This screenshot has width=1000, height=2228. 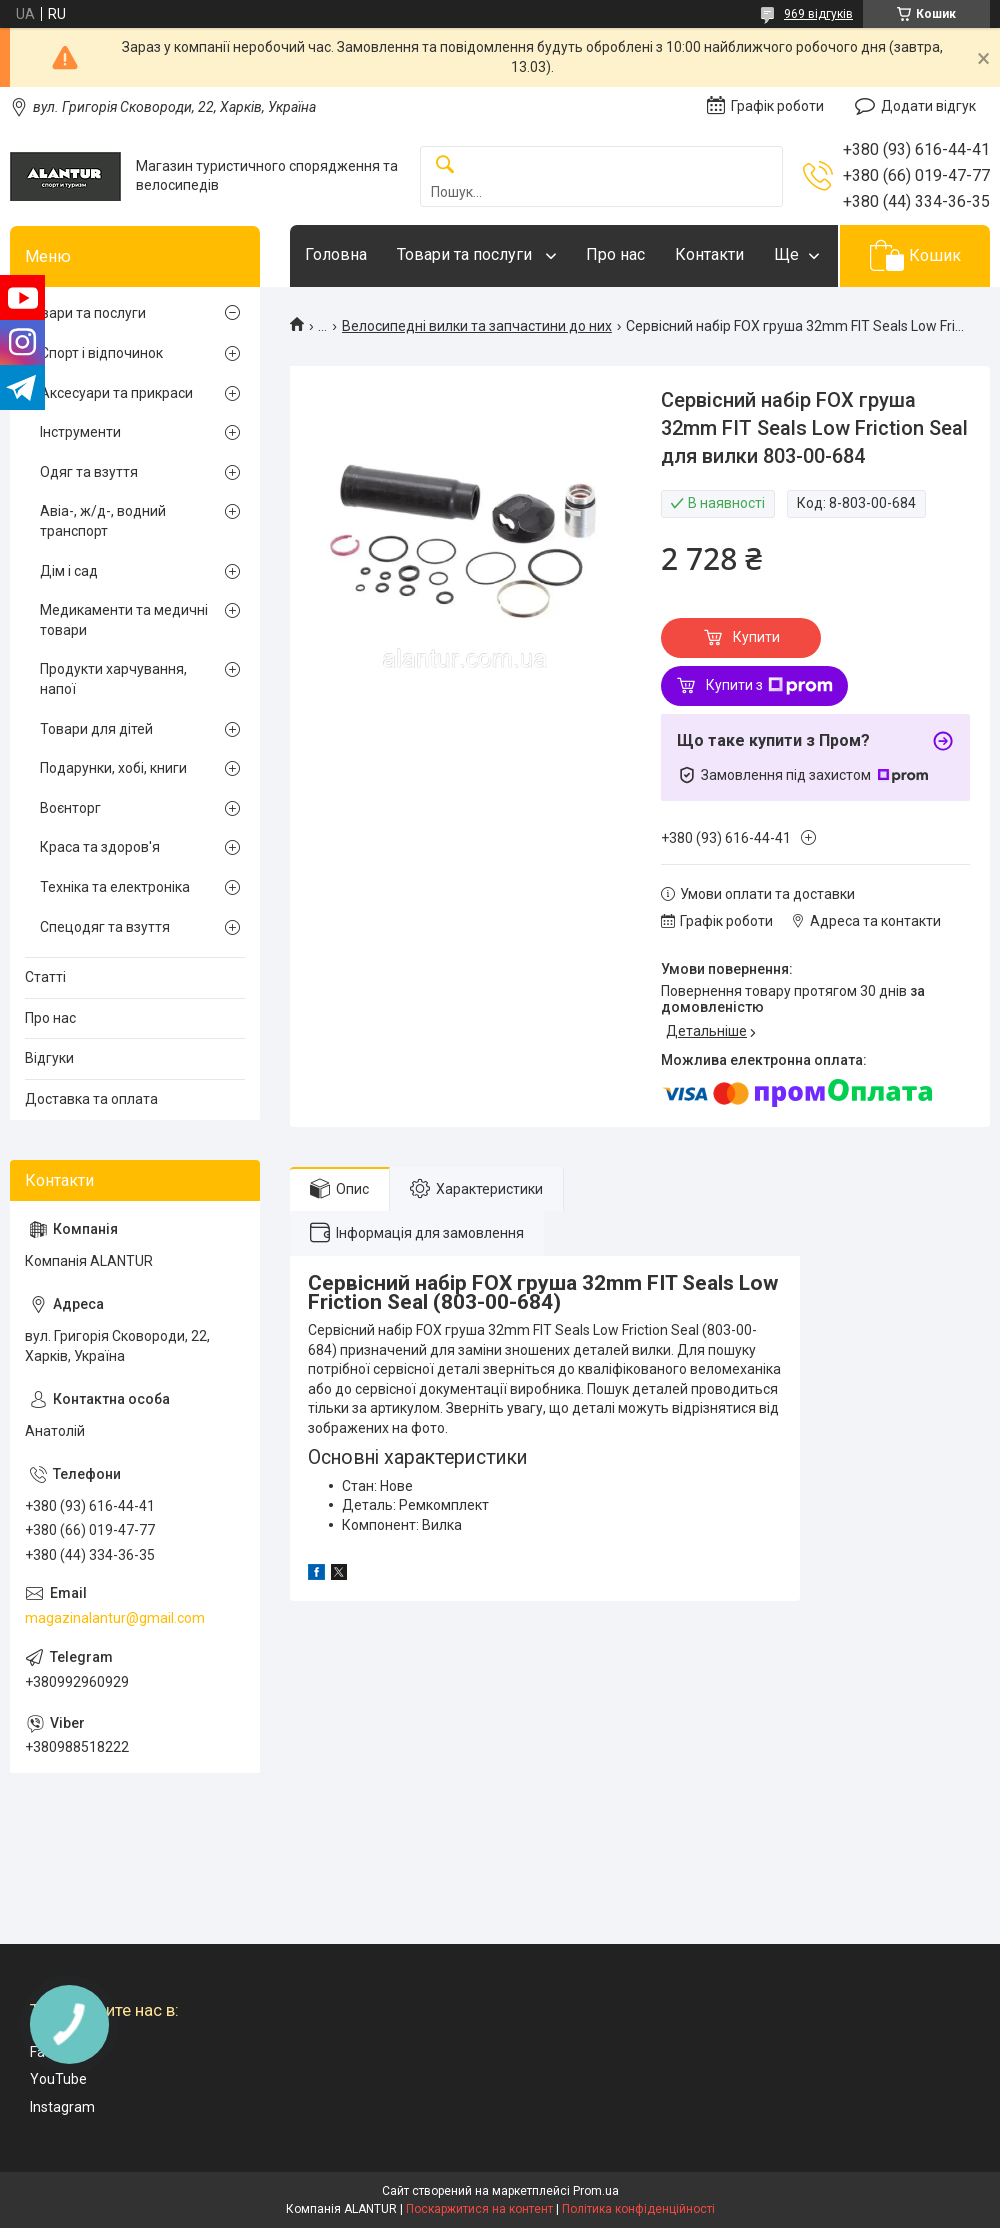 I want to click on Інструменти, so click(x=80, y=432).